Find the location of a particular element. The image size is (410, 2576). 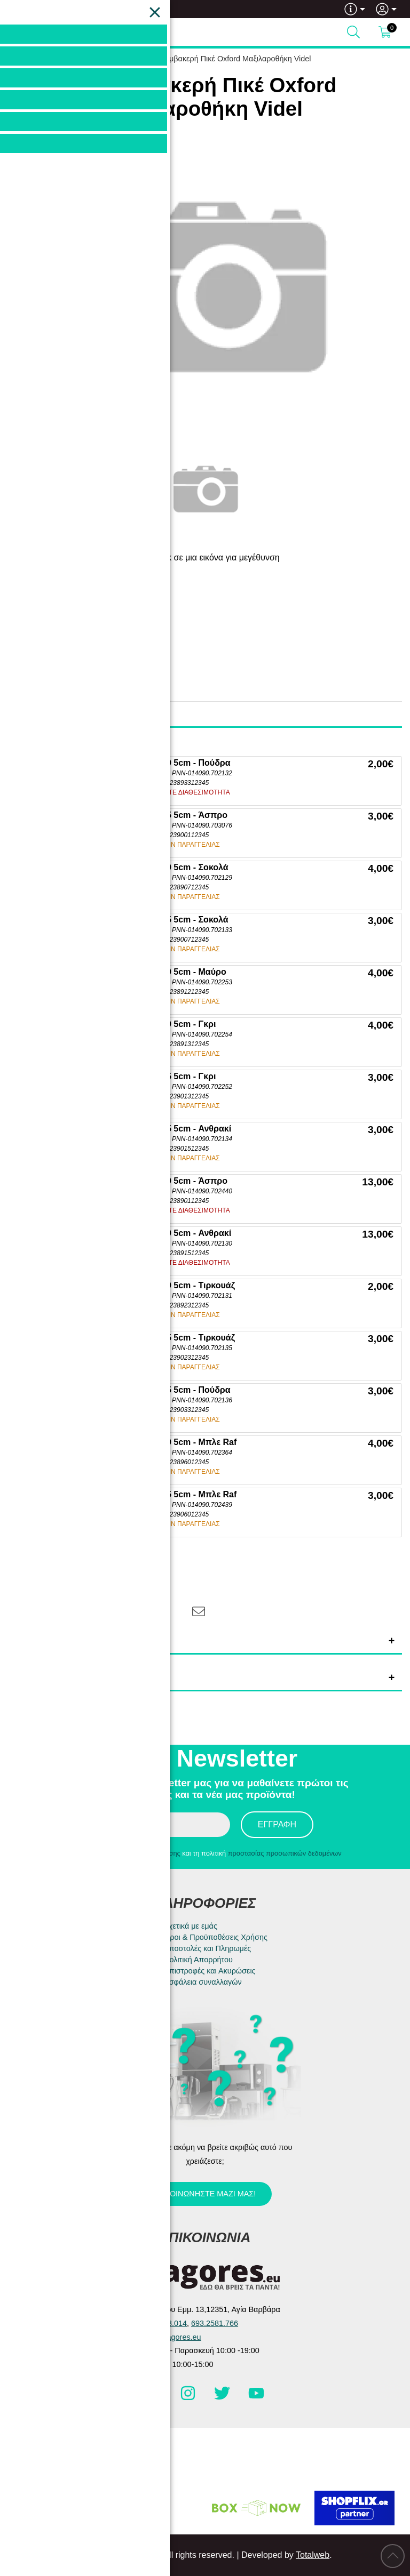

210.5983.014 is located at coordinates (163, 2323).